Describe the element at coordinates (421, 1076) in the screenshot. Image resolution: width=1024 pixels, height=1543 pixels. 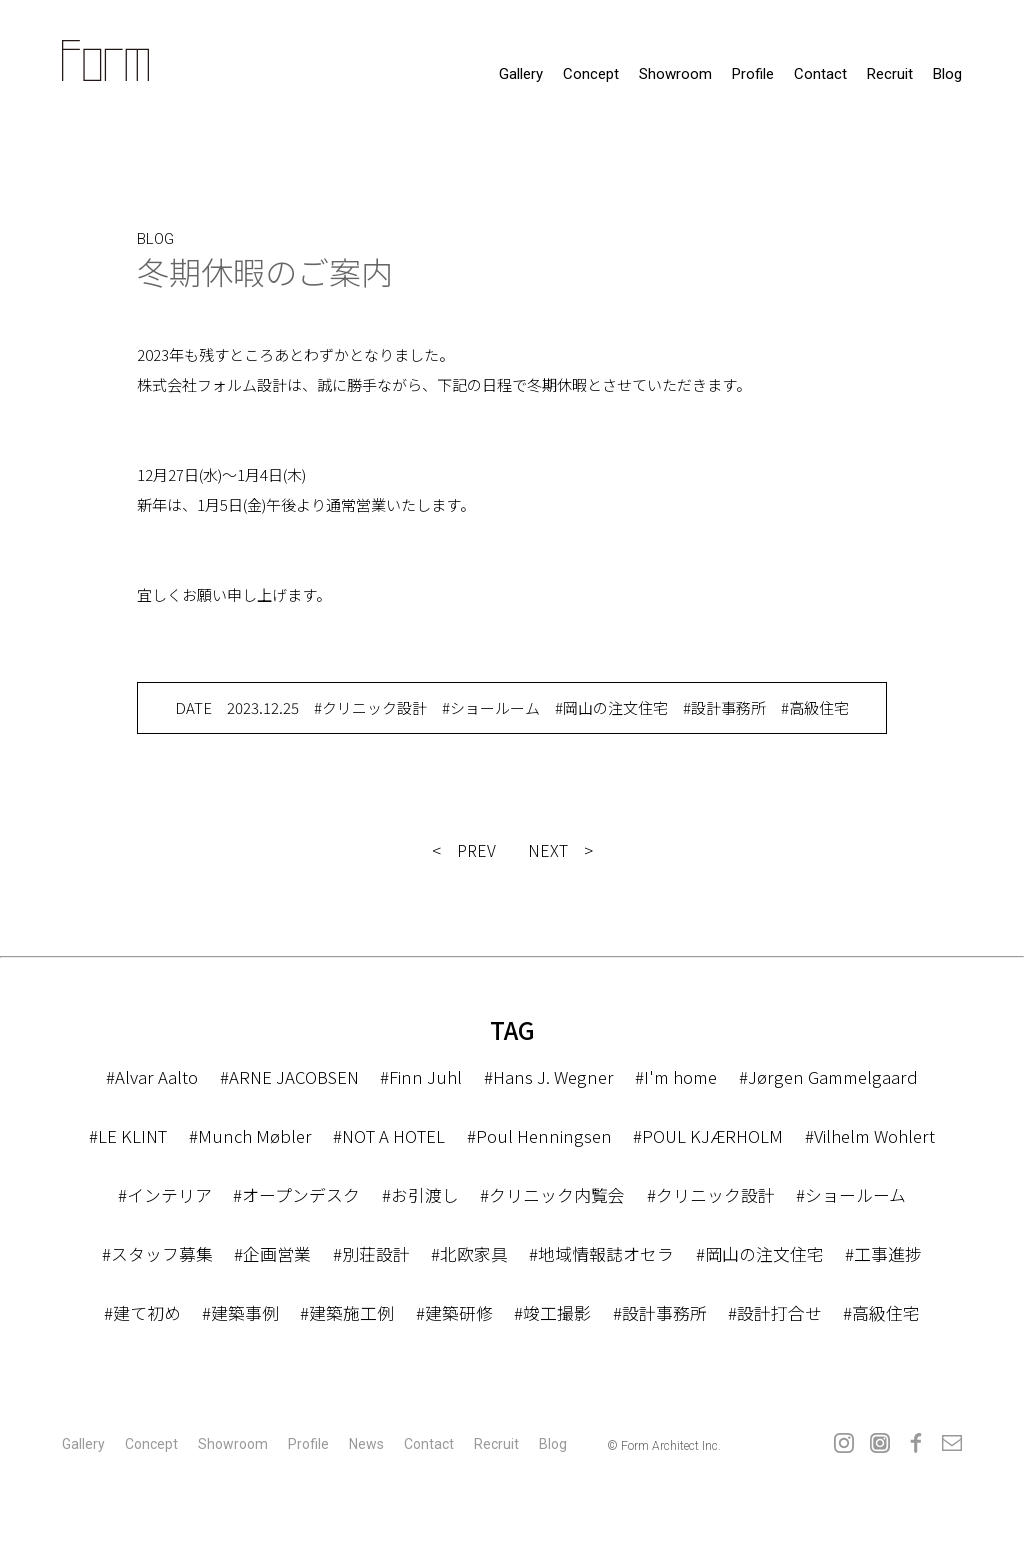
I see `#Finn Juhl` at that location.